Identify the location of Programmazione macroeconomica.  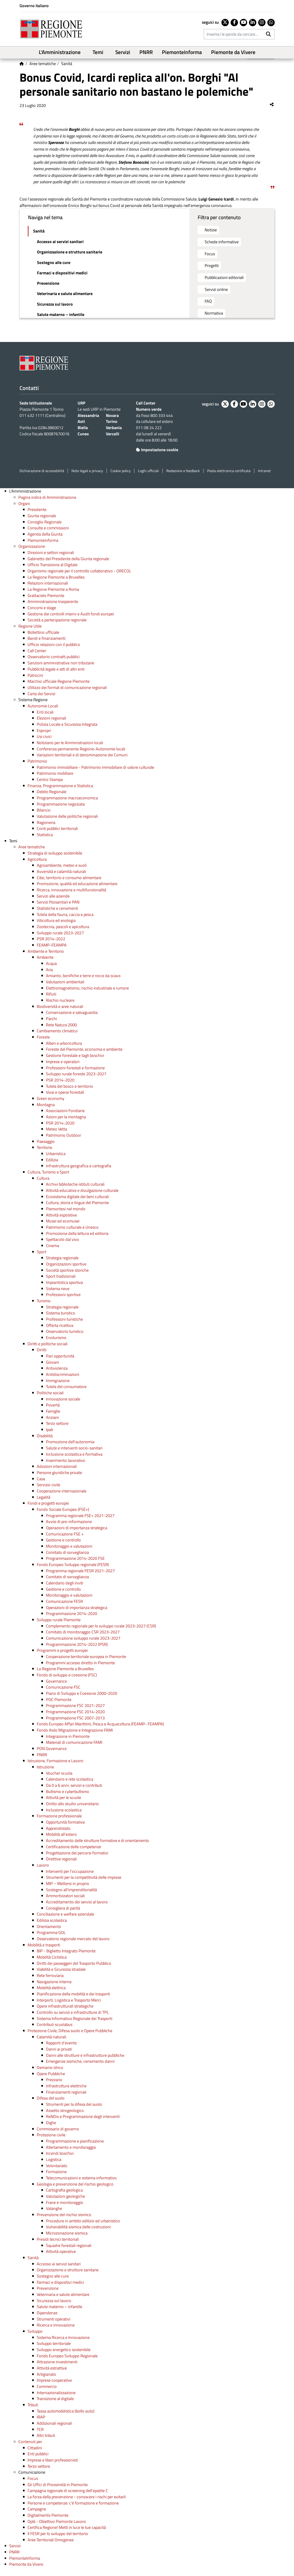
(67, 798).